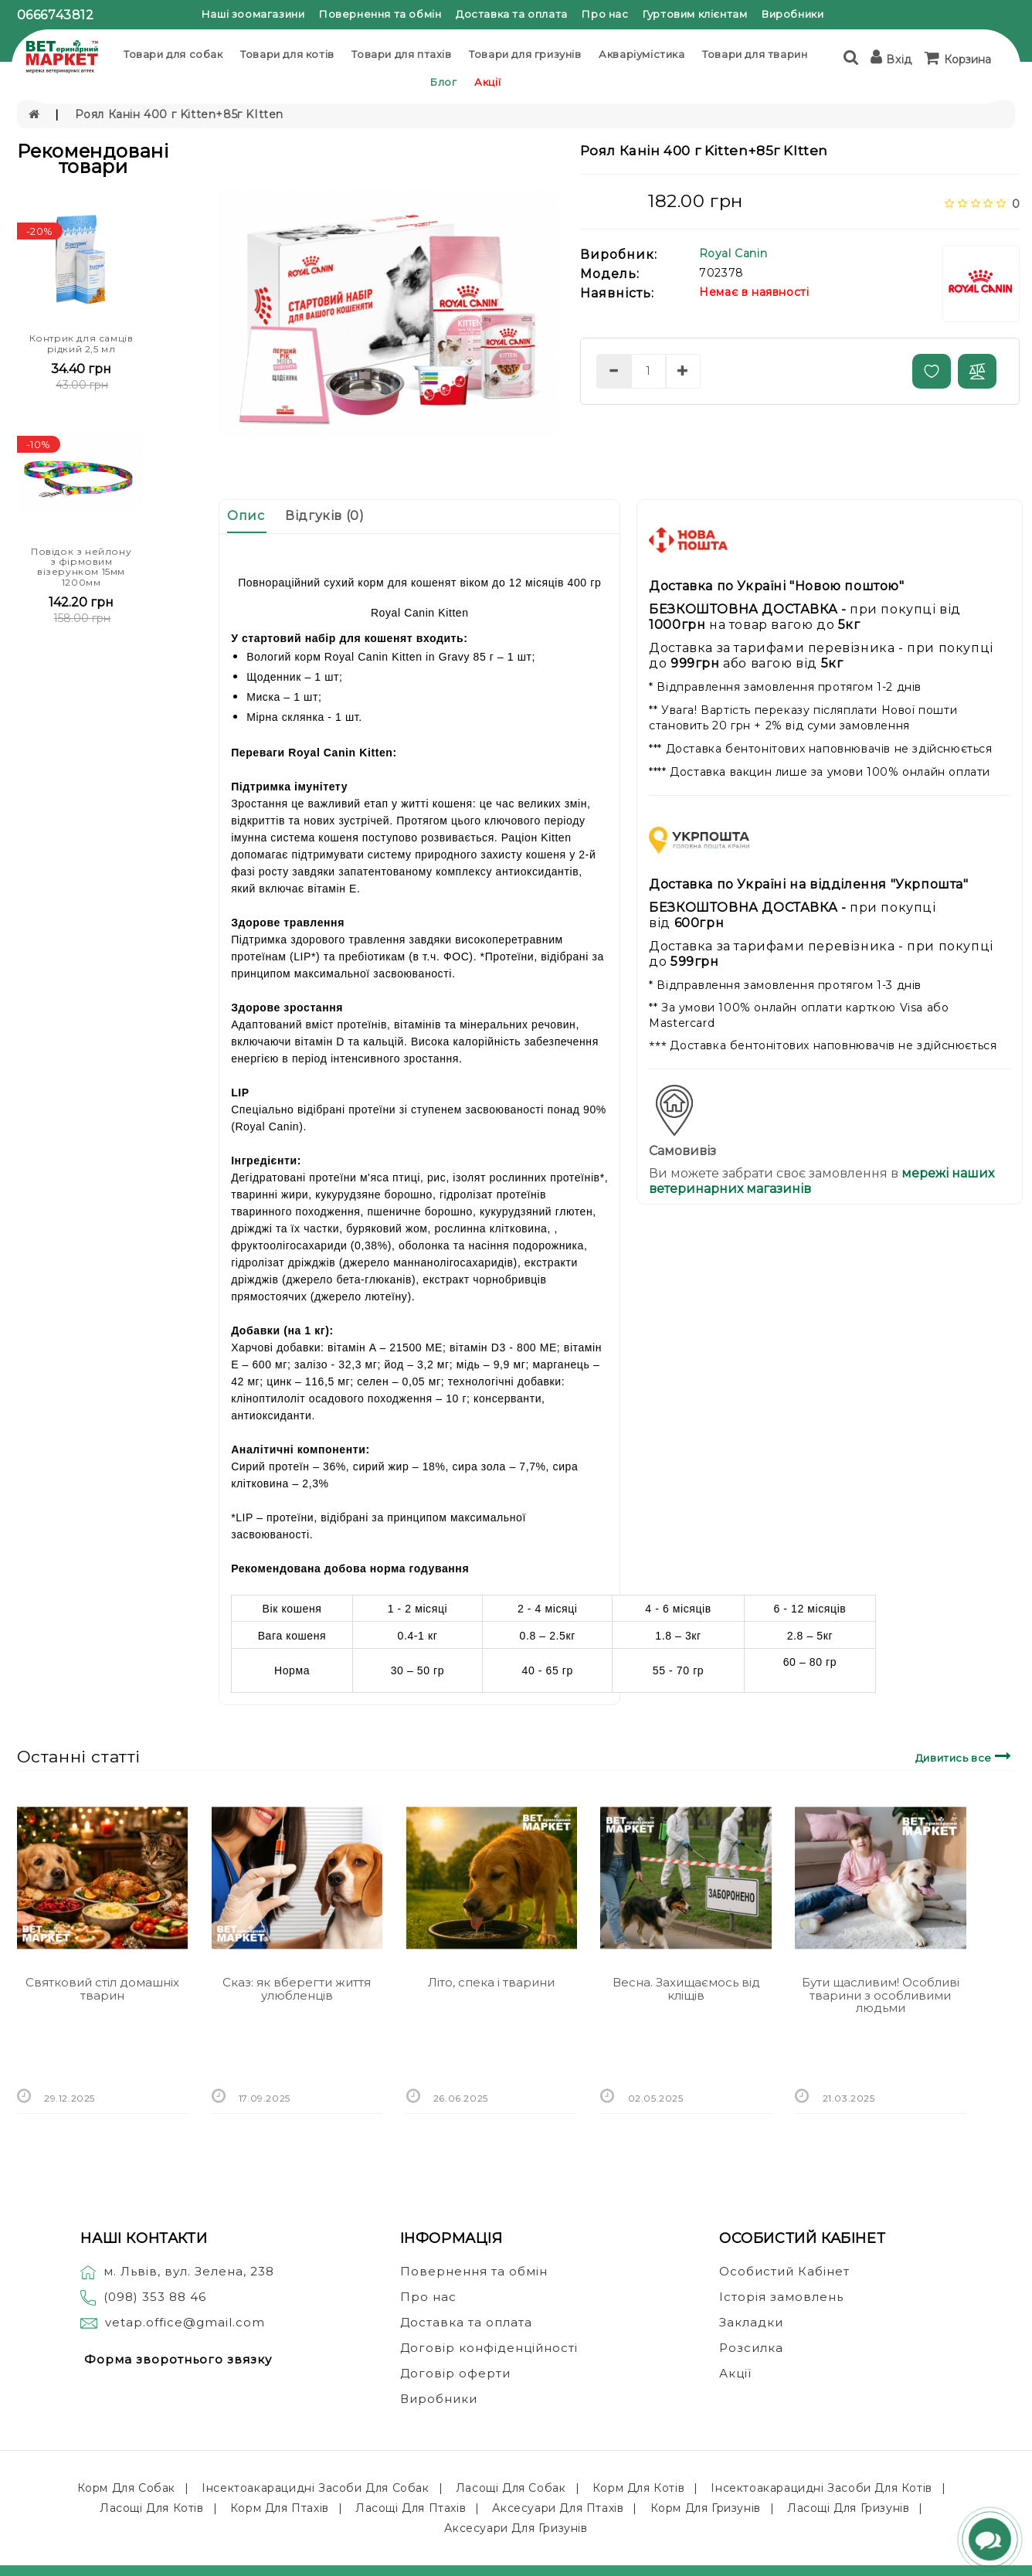  I want to click on Ласощі для птахів, so click(410, 2508).